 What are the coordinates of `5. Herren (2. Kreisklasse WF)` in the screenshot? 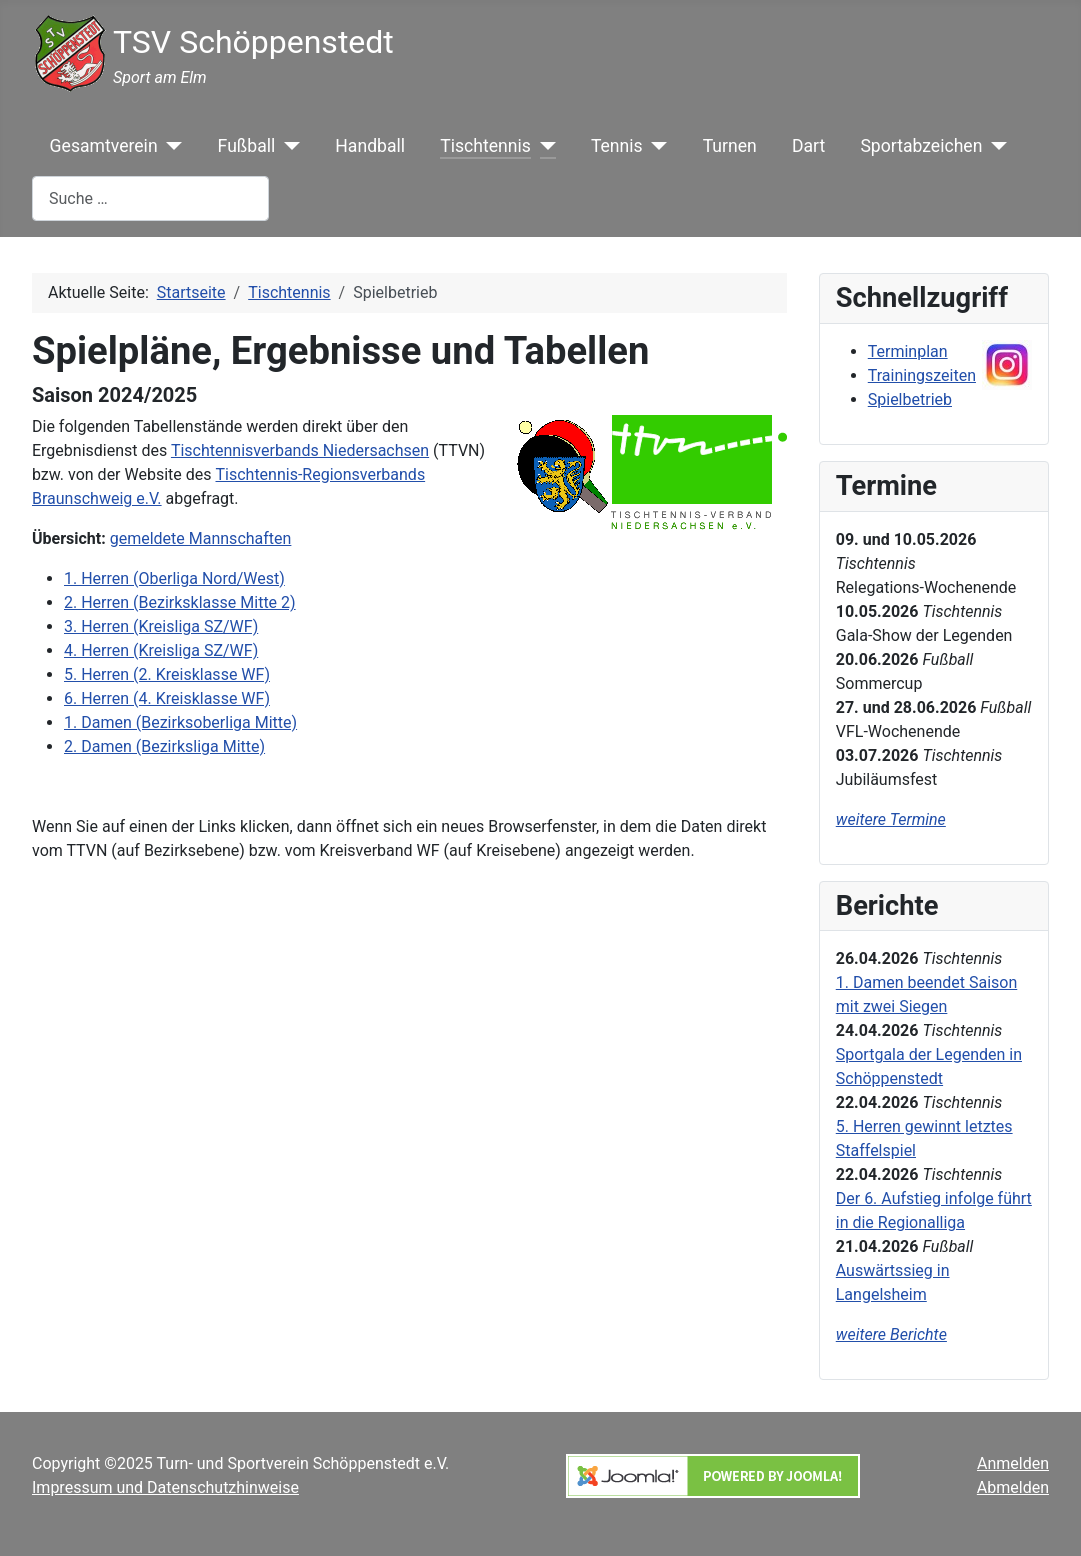 It's located at (167, 674).